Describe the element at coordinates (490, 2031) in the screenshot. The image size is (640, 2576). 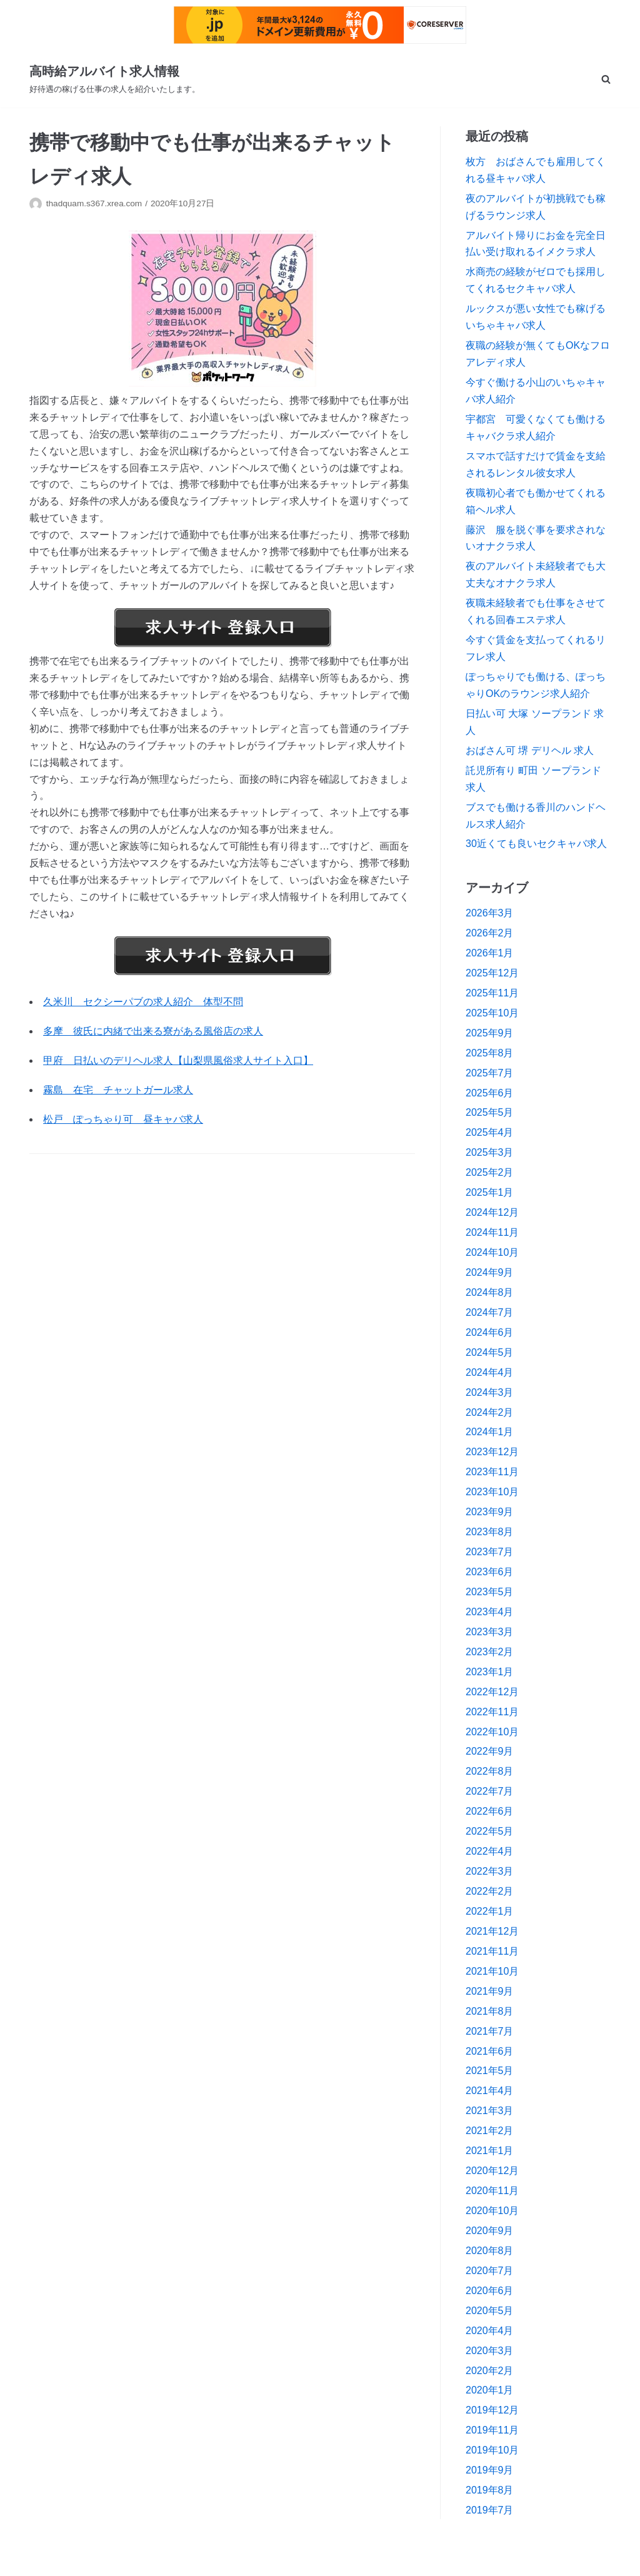
I see `2021年7月` at that location.